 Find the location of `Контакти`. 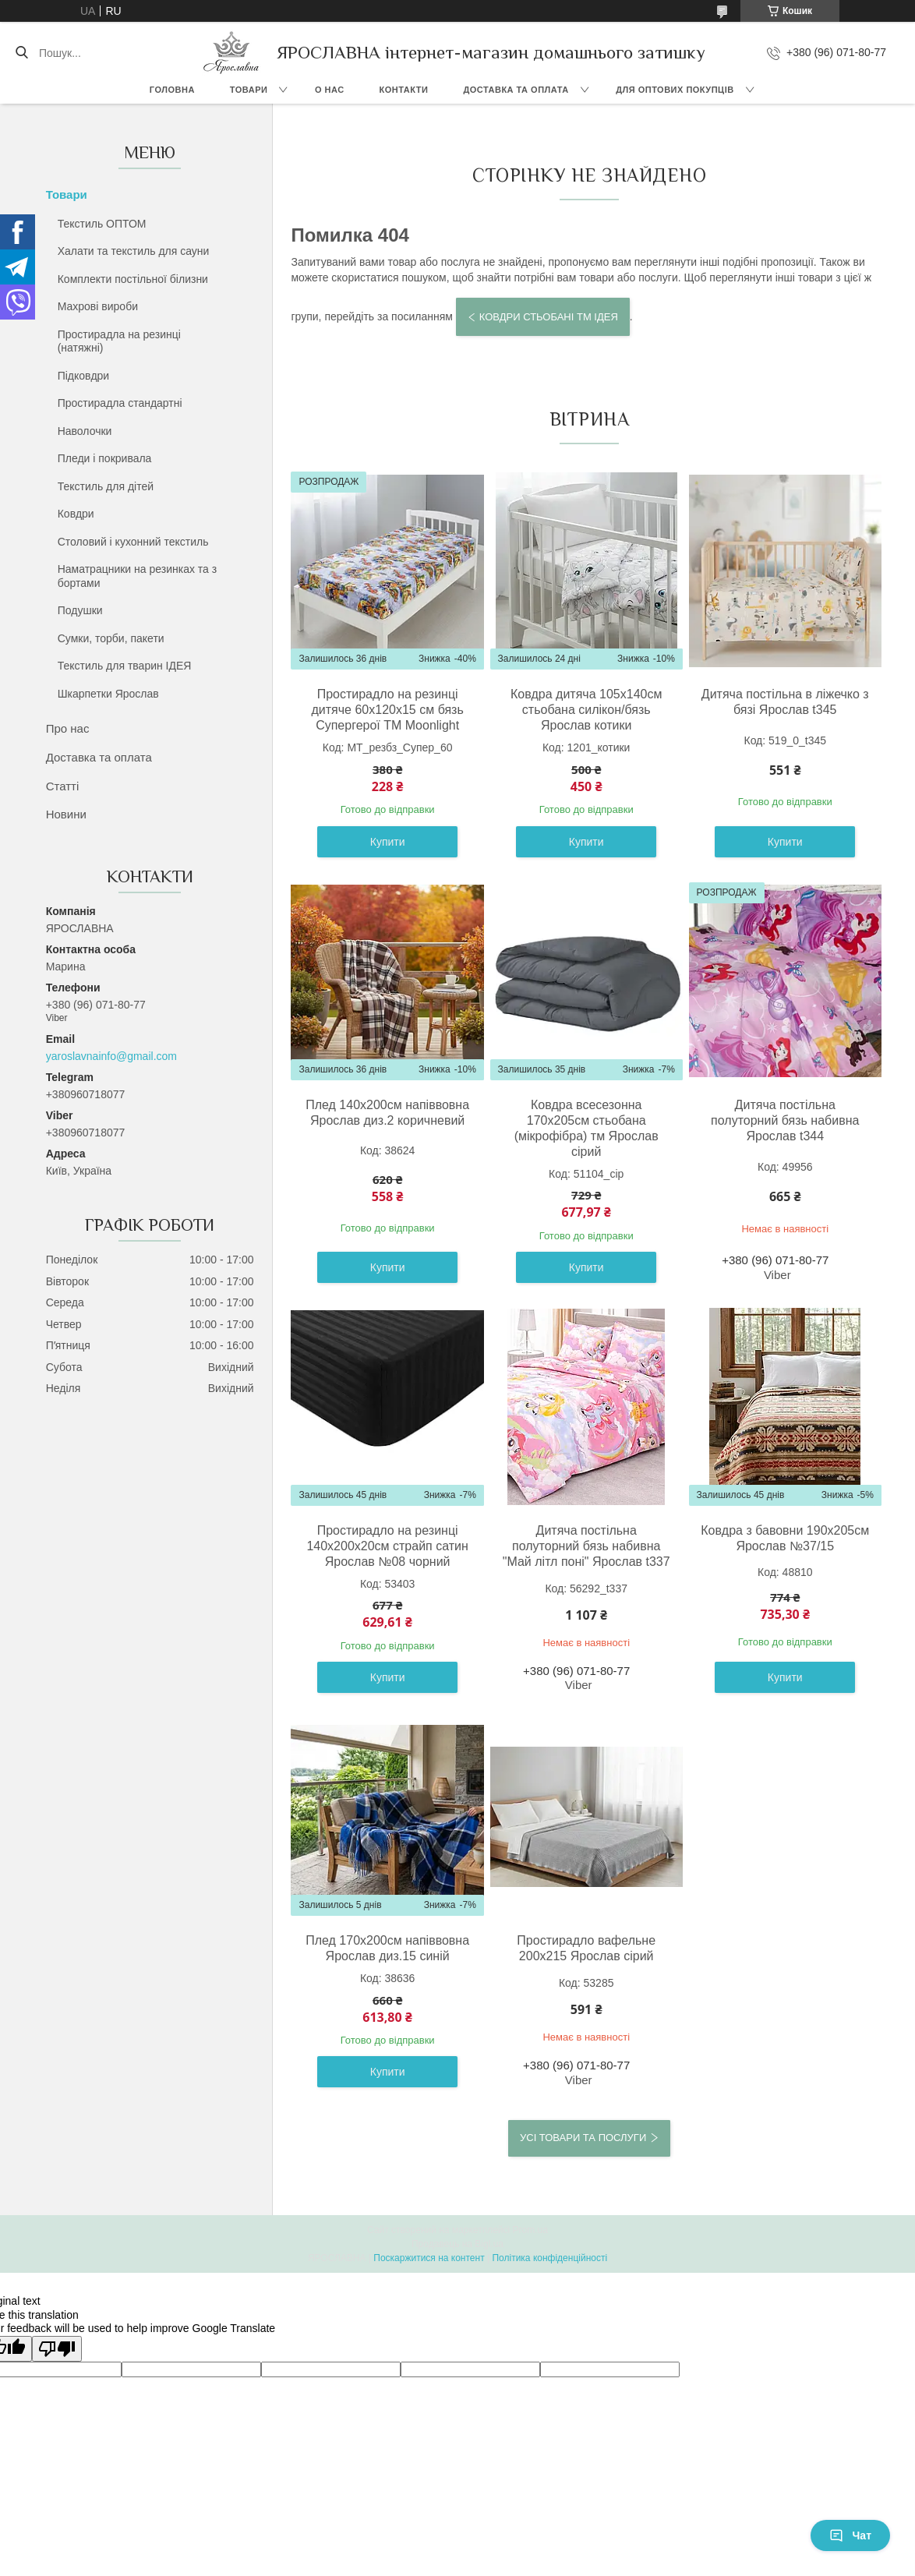

Контакти is located at coordinates (404, 89).